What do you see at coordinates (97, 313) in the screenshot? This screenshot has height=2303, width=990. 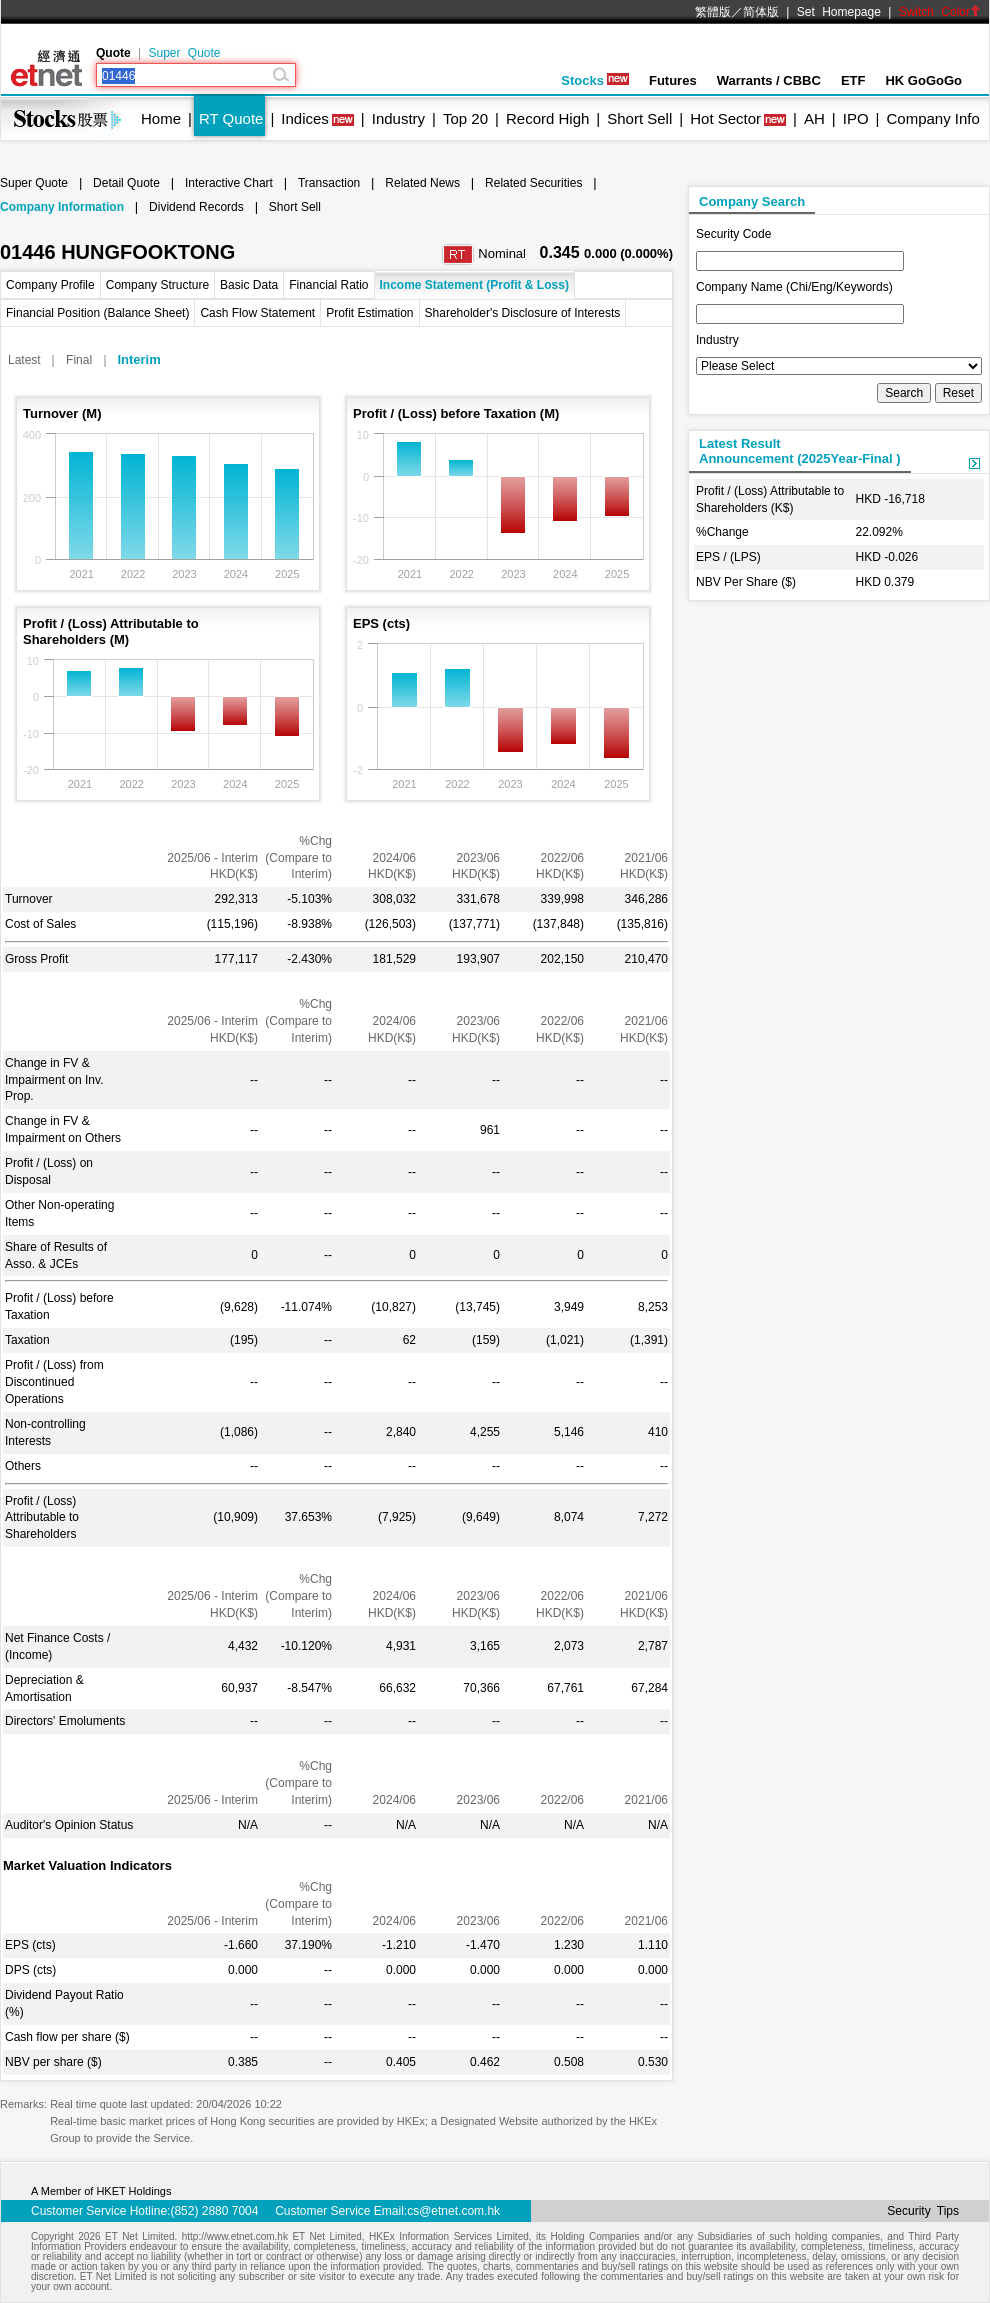 I see `Financial Position (Balance Sheet)` at bounding box center [97, 313].